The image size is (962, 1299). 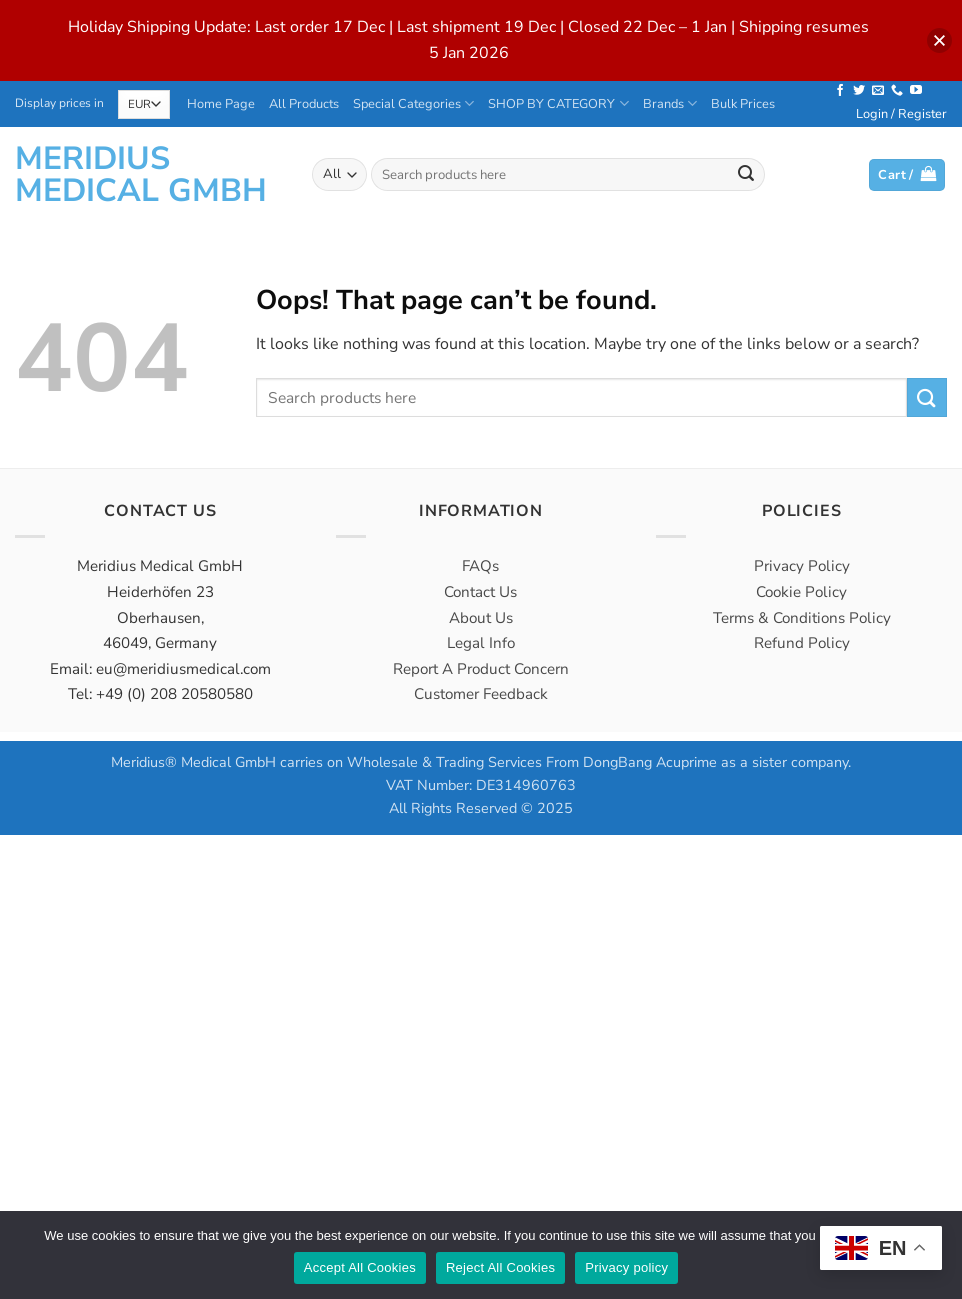 What do you see at coordinates (558, 103) in the screenshot?
I see `SHOP BY CATEGORY` at bounding box center [558, 103].